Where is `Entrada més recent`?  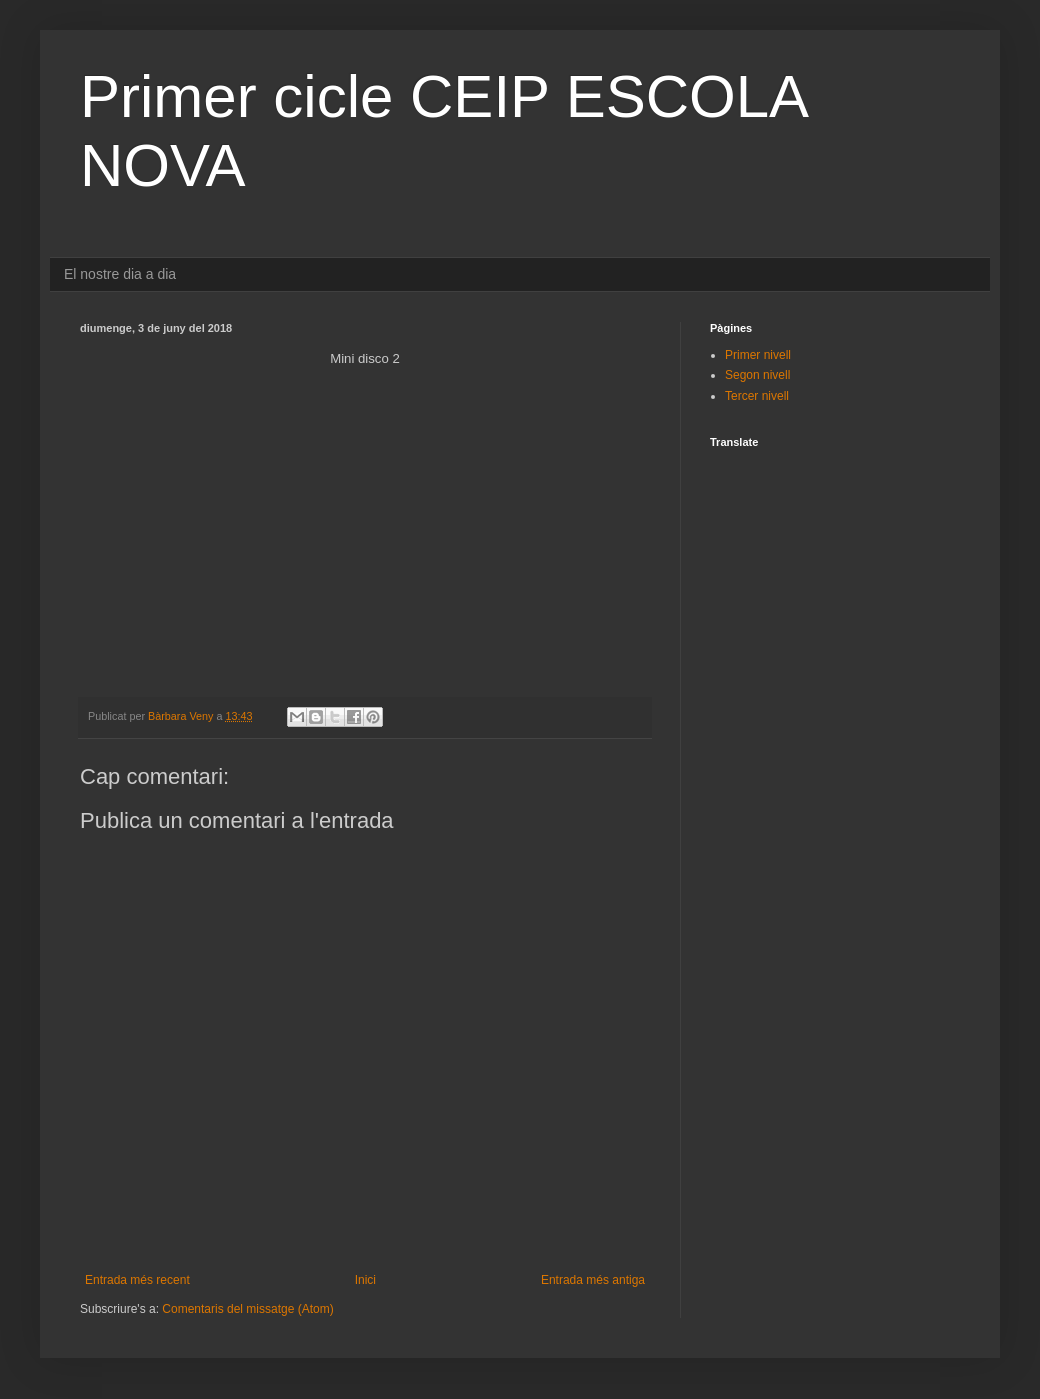
Entrada més recent is located at coordinates (137, 1280).